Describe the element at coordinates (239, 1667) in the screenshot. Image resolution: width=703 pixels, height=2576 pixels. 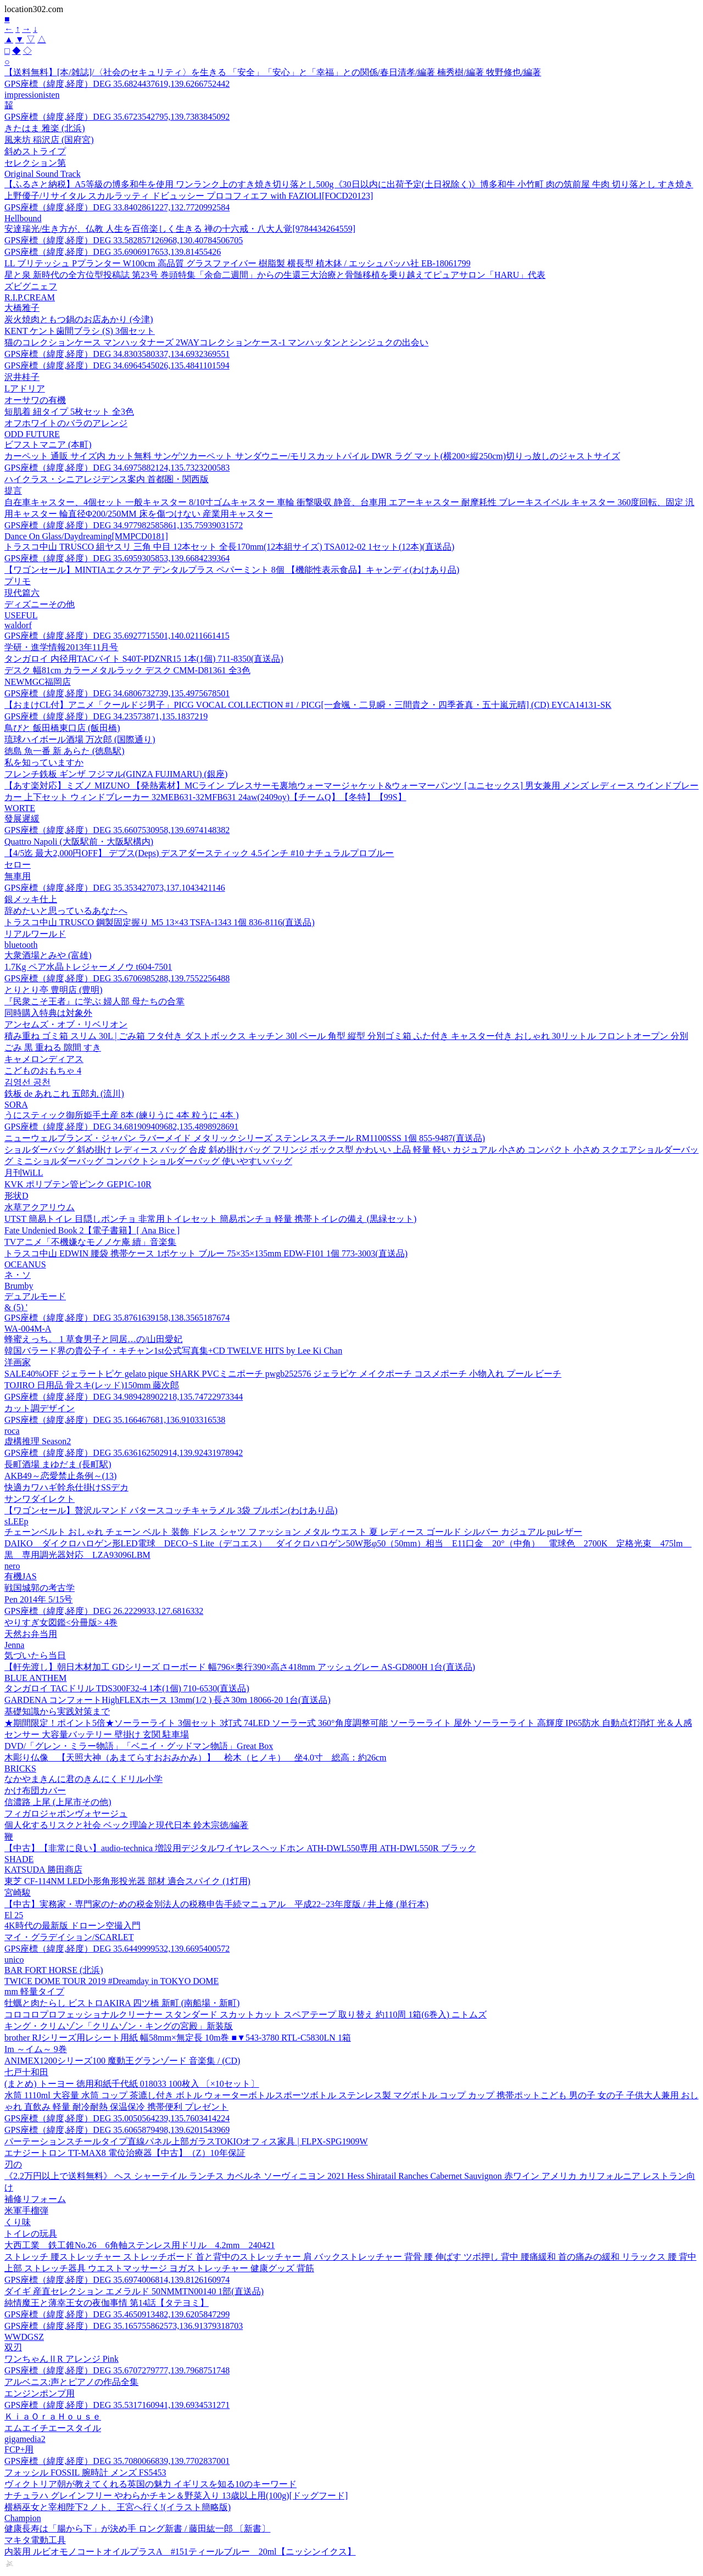
I see `【軒先渡し】朝日木材加工 GDシリーズ ローボード 幅796×奥行390×高さ418mm アッシュグレー AS-GD800H 1台(直送品)` at that location.